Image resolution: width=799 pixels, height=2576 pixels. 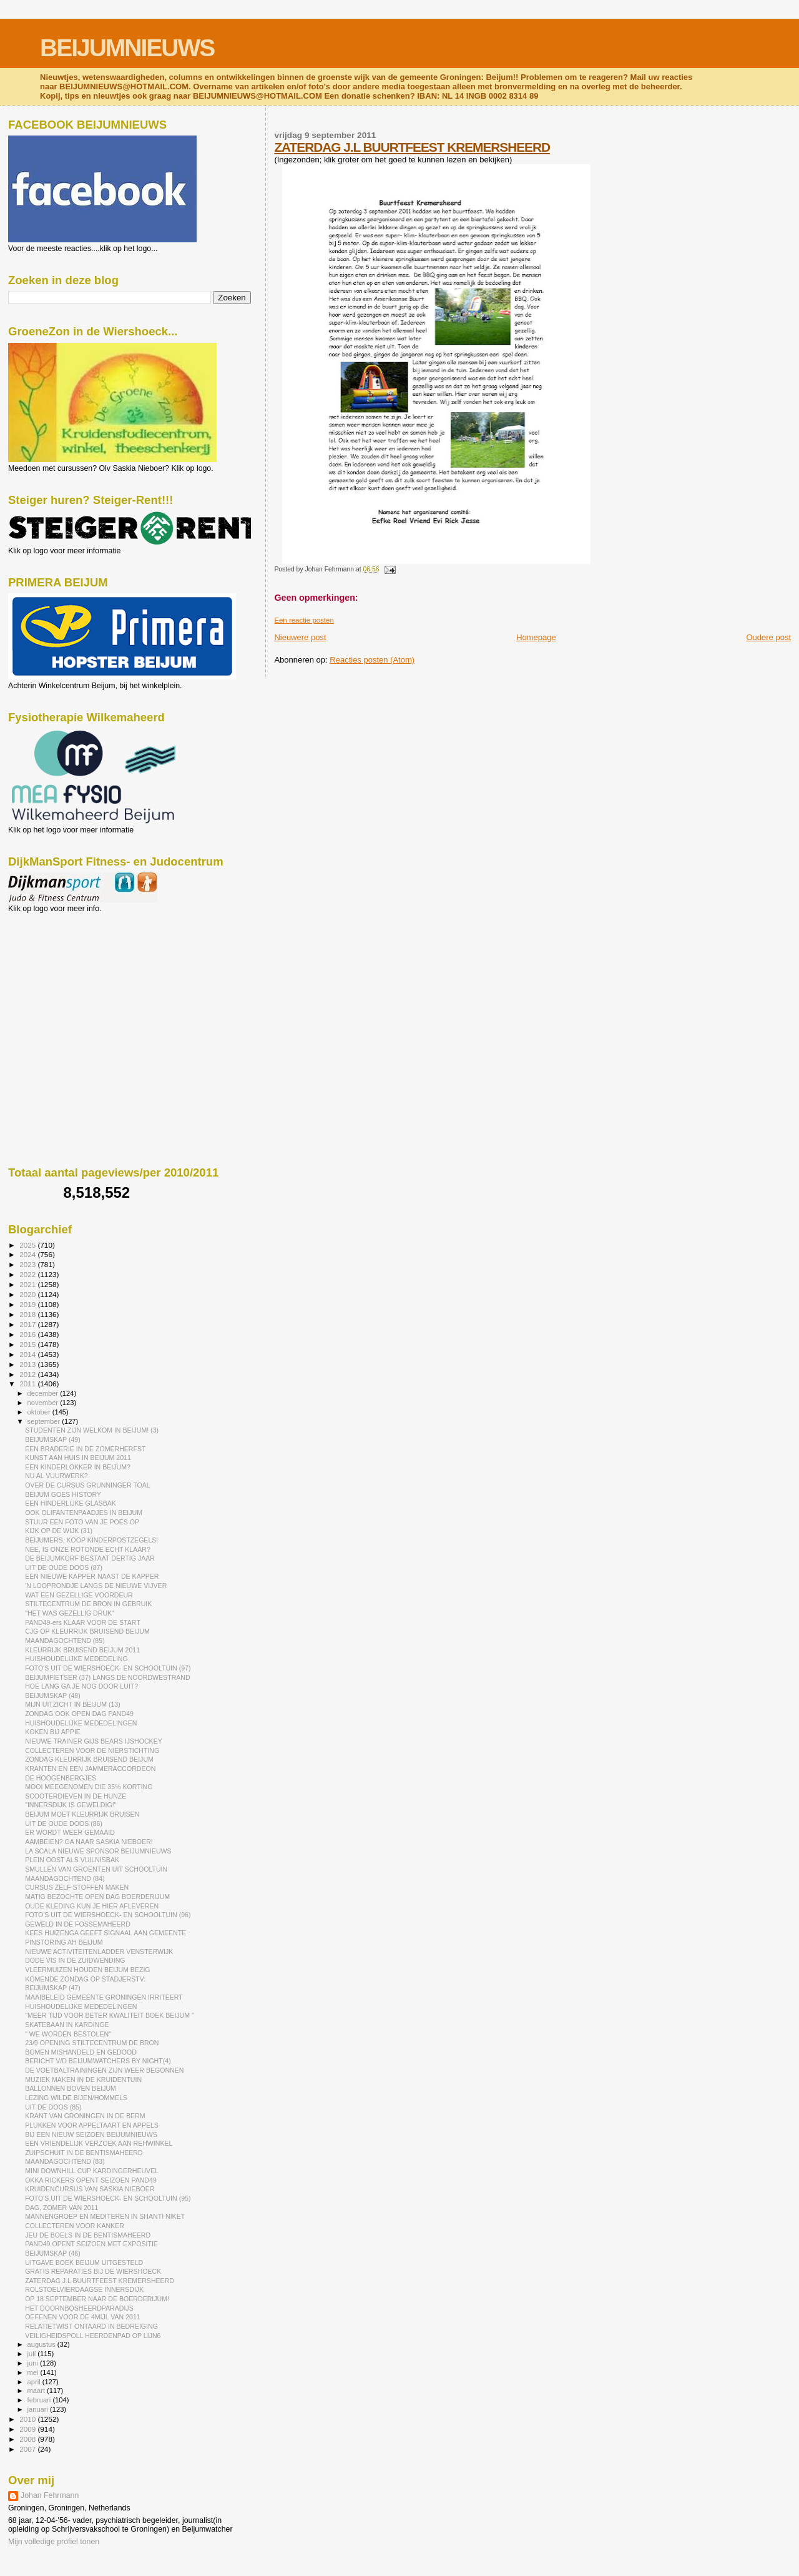 I want to click on 2009, so click(x=28, y=2429).